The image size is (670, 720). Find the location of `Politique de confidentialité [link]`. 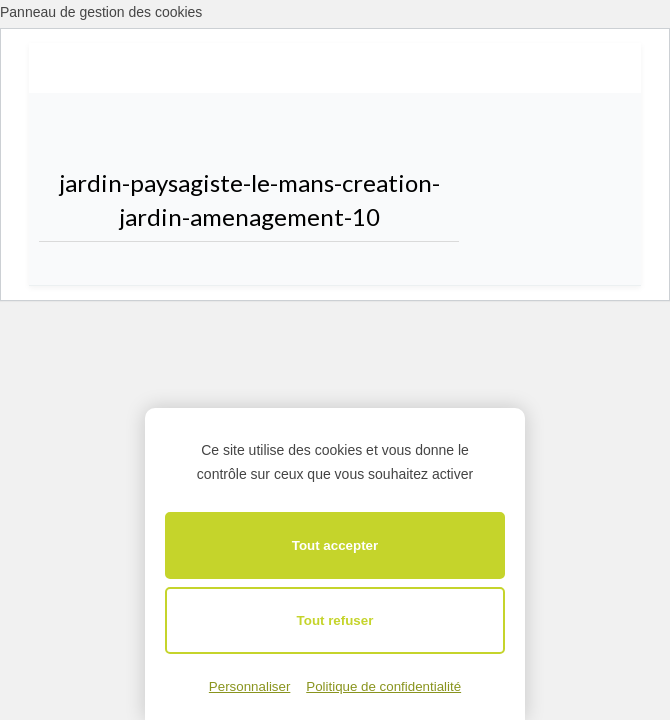

Politique de confidentialité [link] is located at coordinates (383, 686).